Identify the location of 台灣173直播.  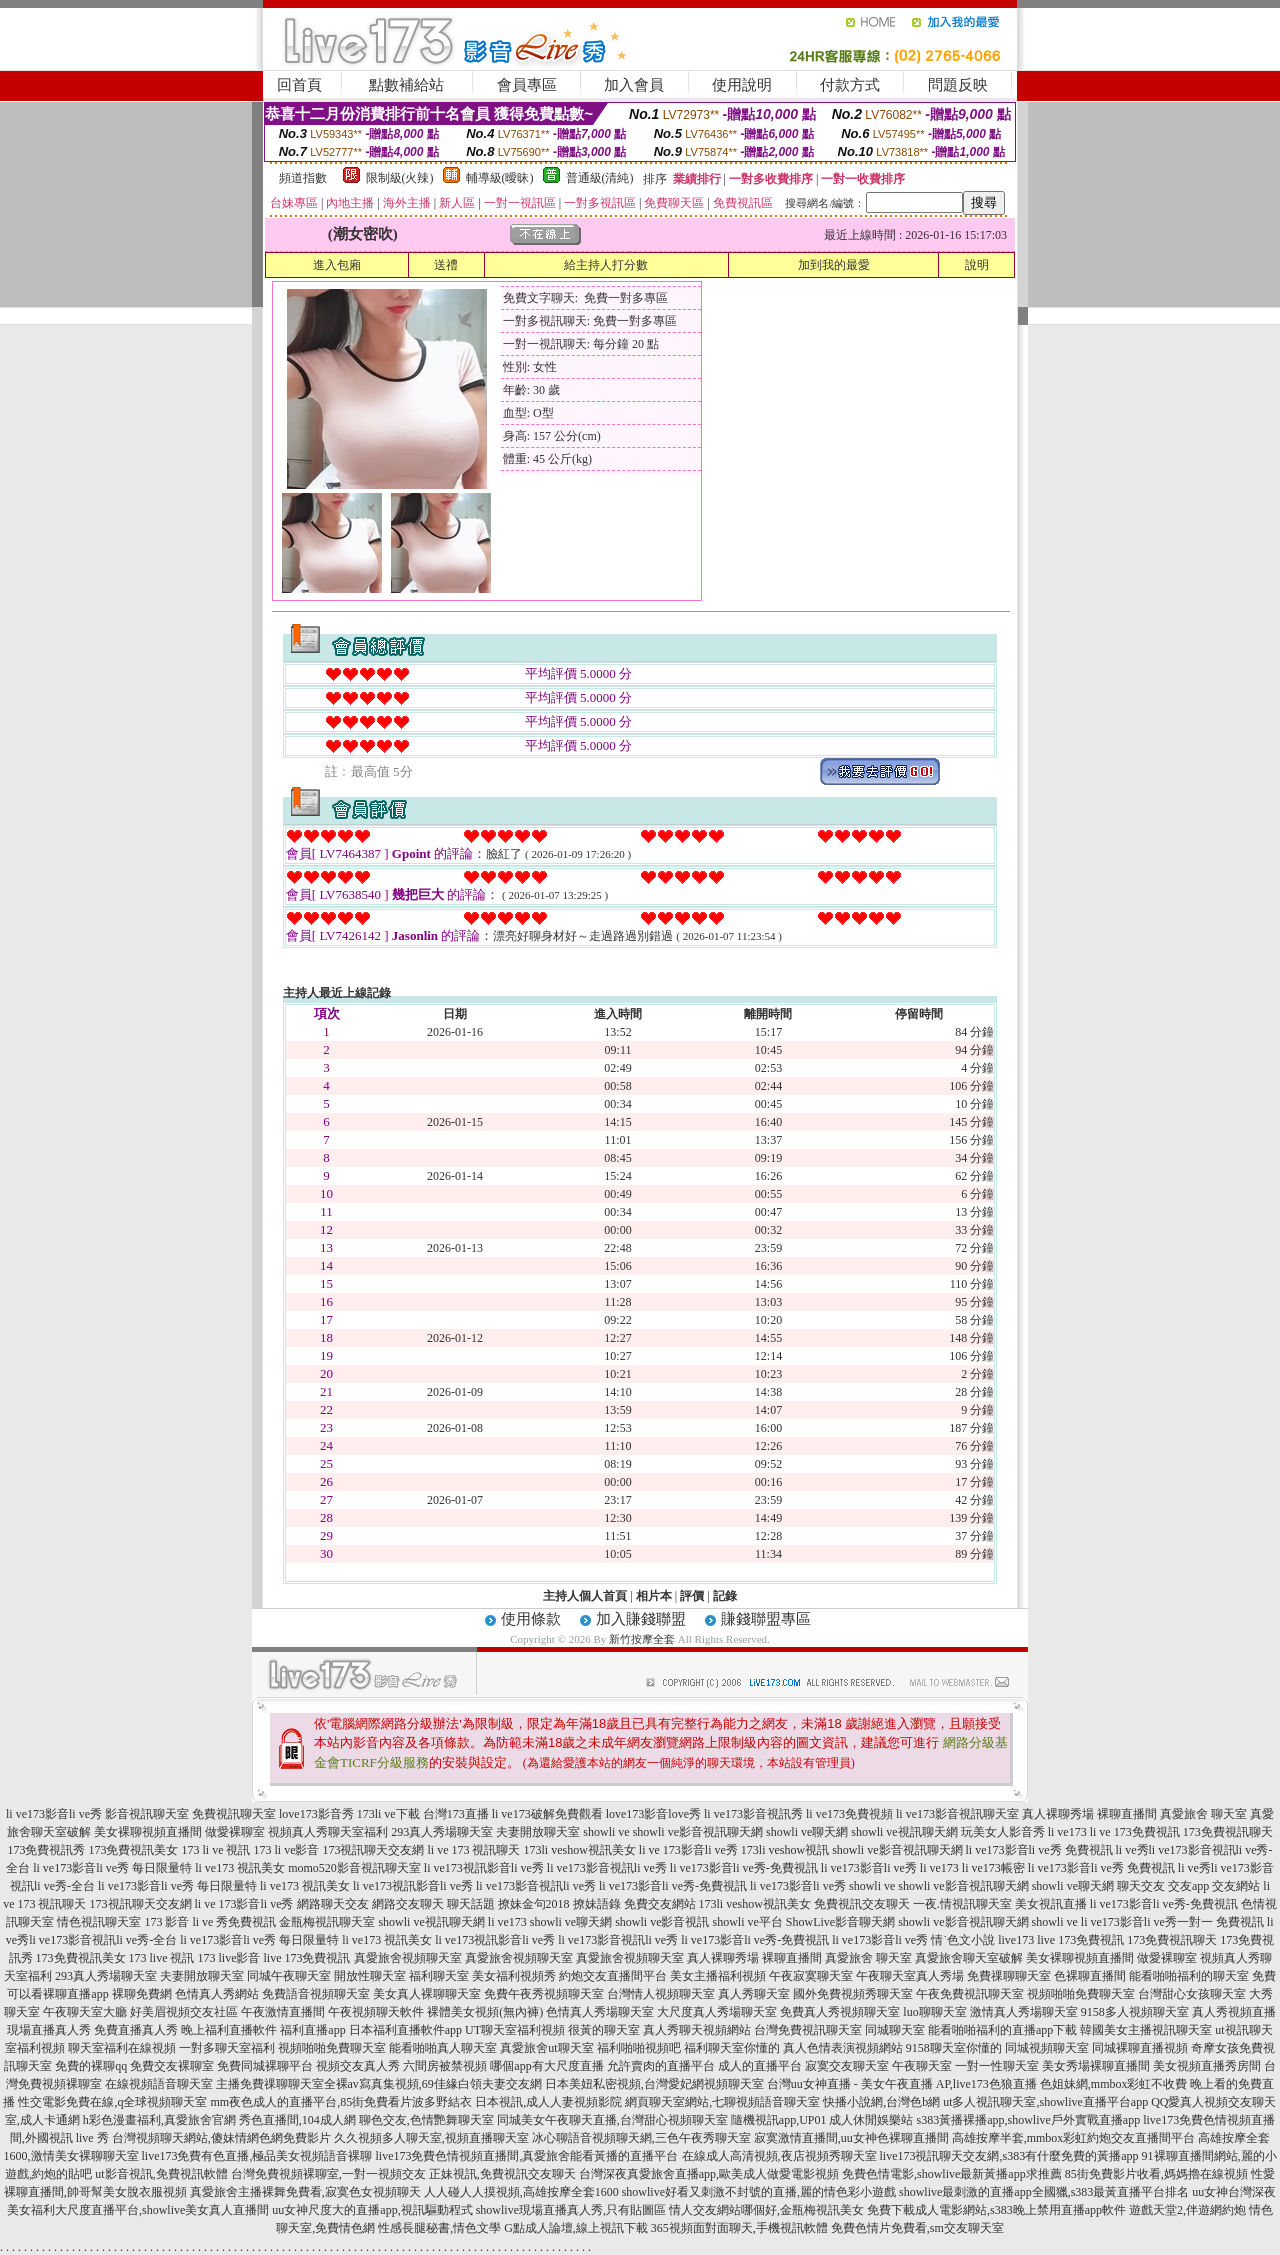
(456, 1814).